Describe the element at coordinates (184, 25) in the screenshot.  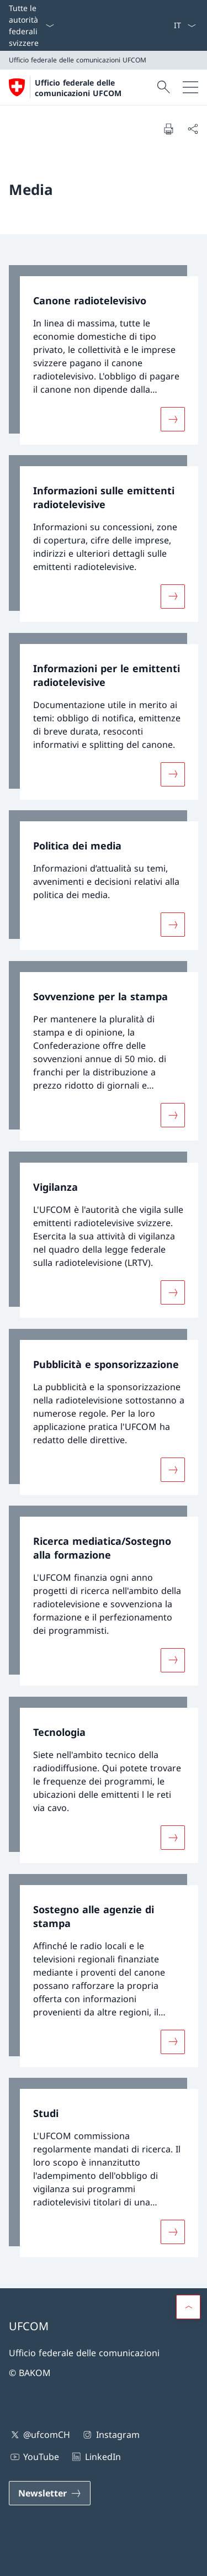
I see `[Dal menu a tendina è stato selezionato l' /il Italiano]` at that location.